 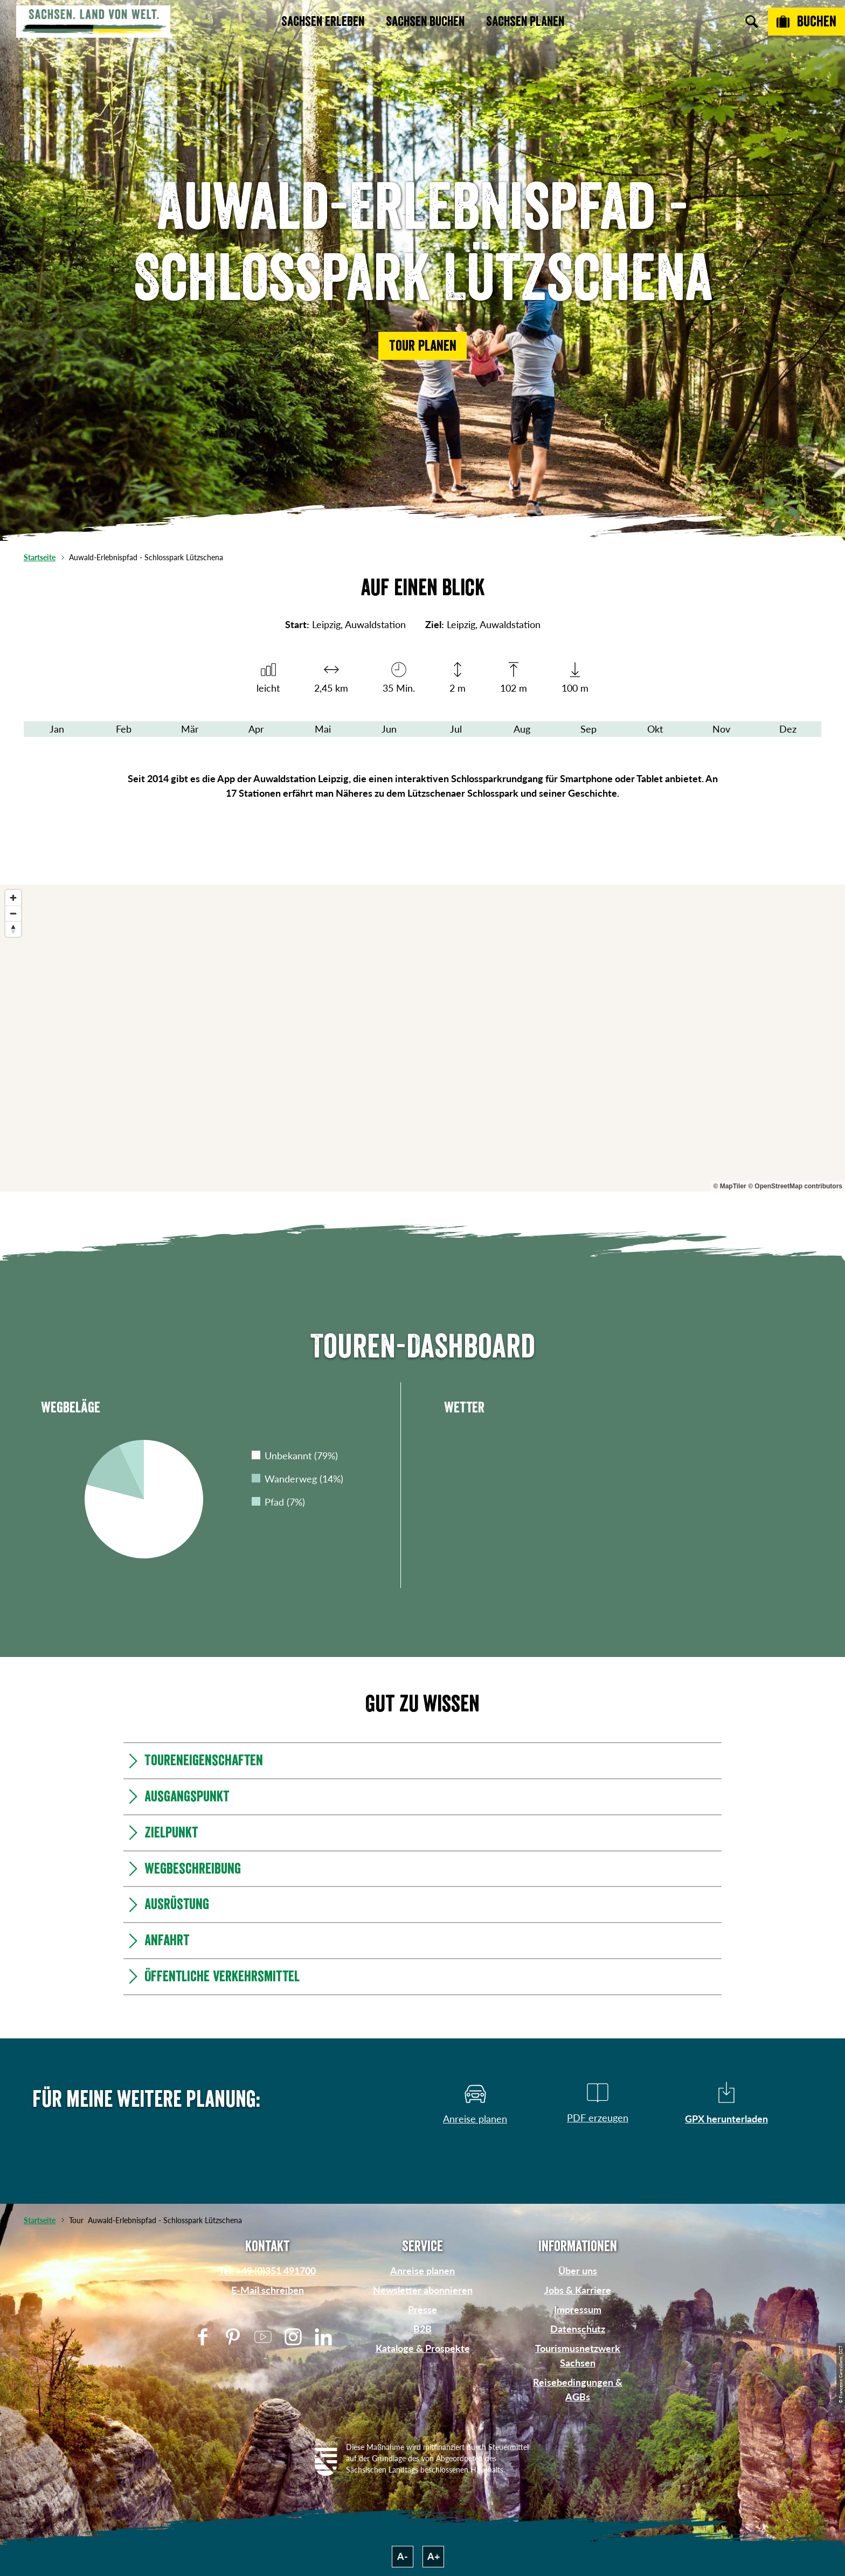 I want to click on [Buchen], so click(x=806, y=22).